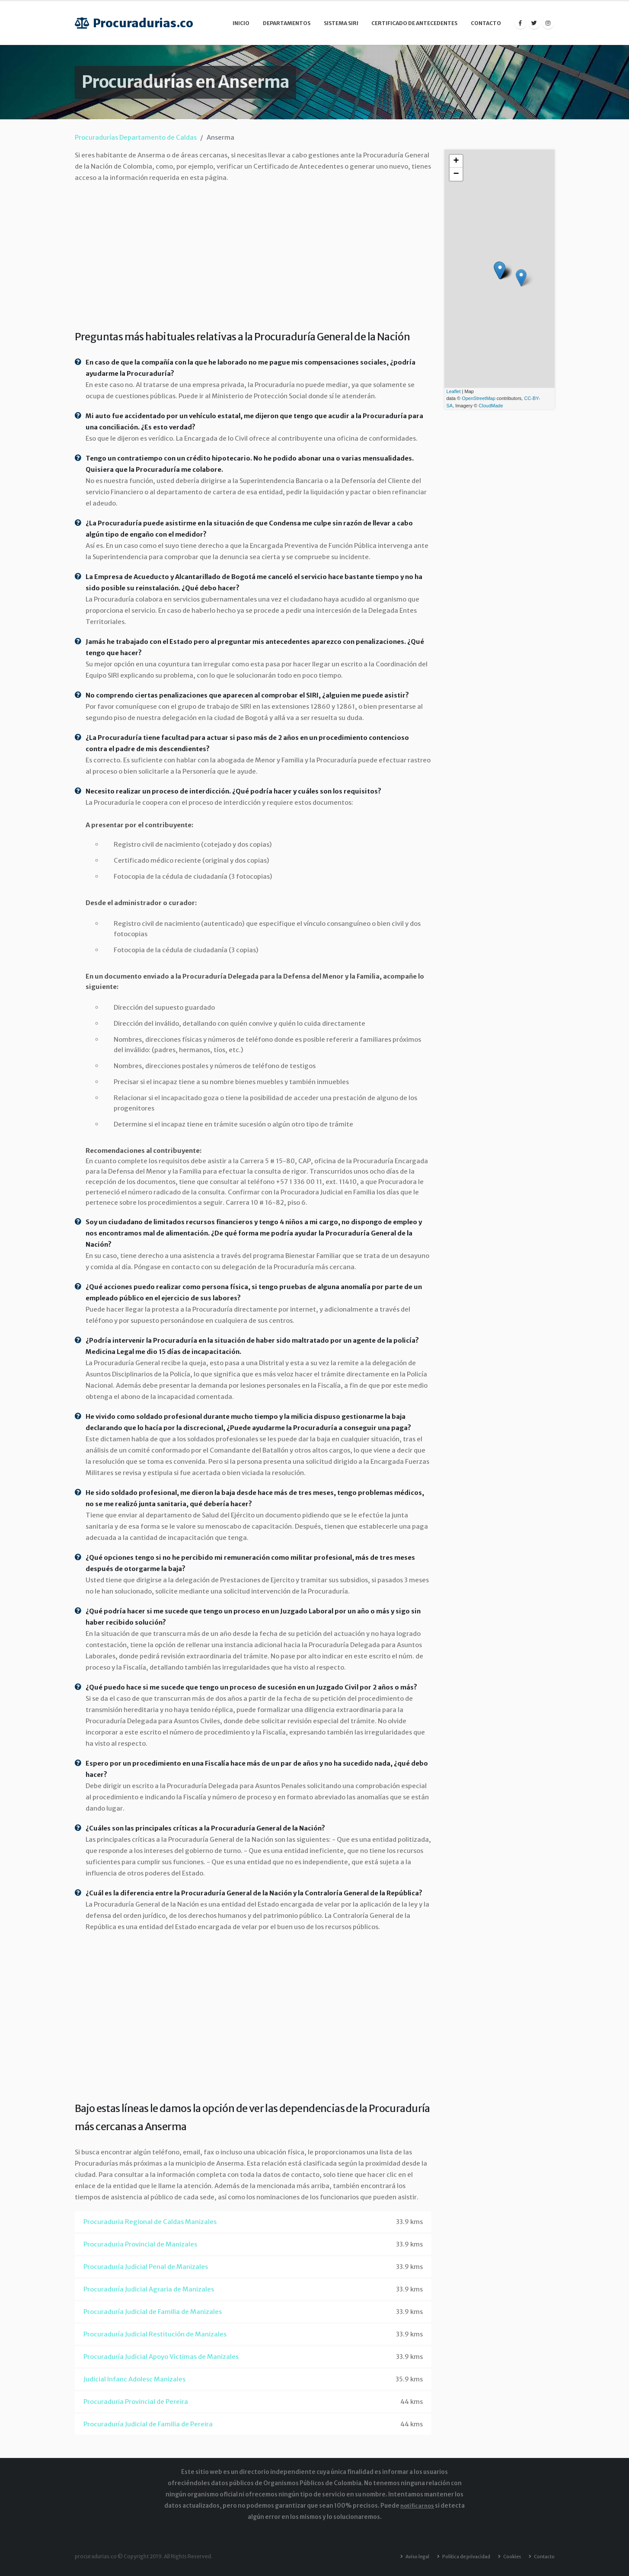 The height and width of the screenshot is (2576, 629). I want to click on Procuraduría Judicial de Familia de Pereira, so click(148, 2424).